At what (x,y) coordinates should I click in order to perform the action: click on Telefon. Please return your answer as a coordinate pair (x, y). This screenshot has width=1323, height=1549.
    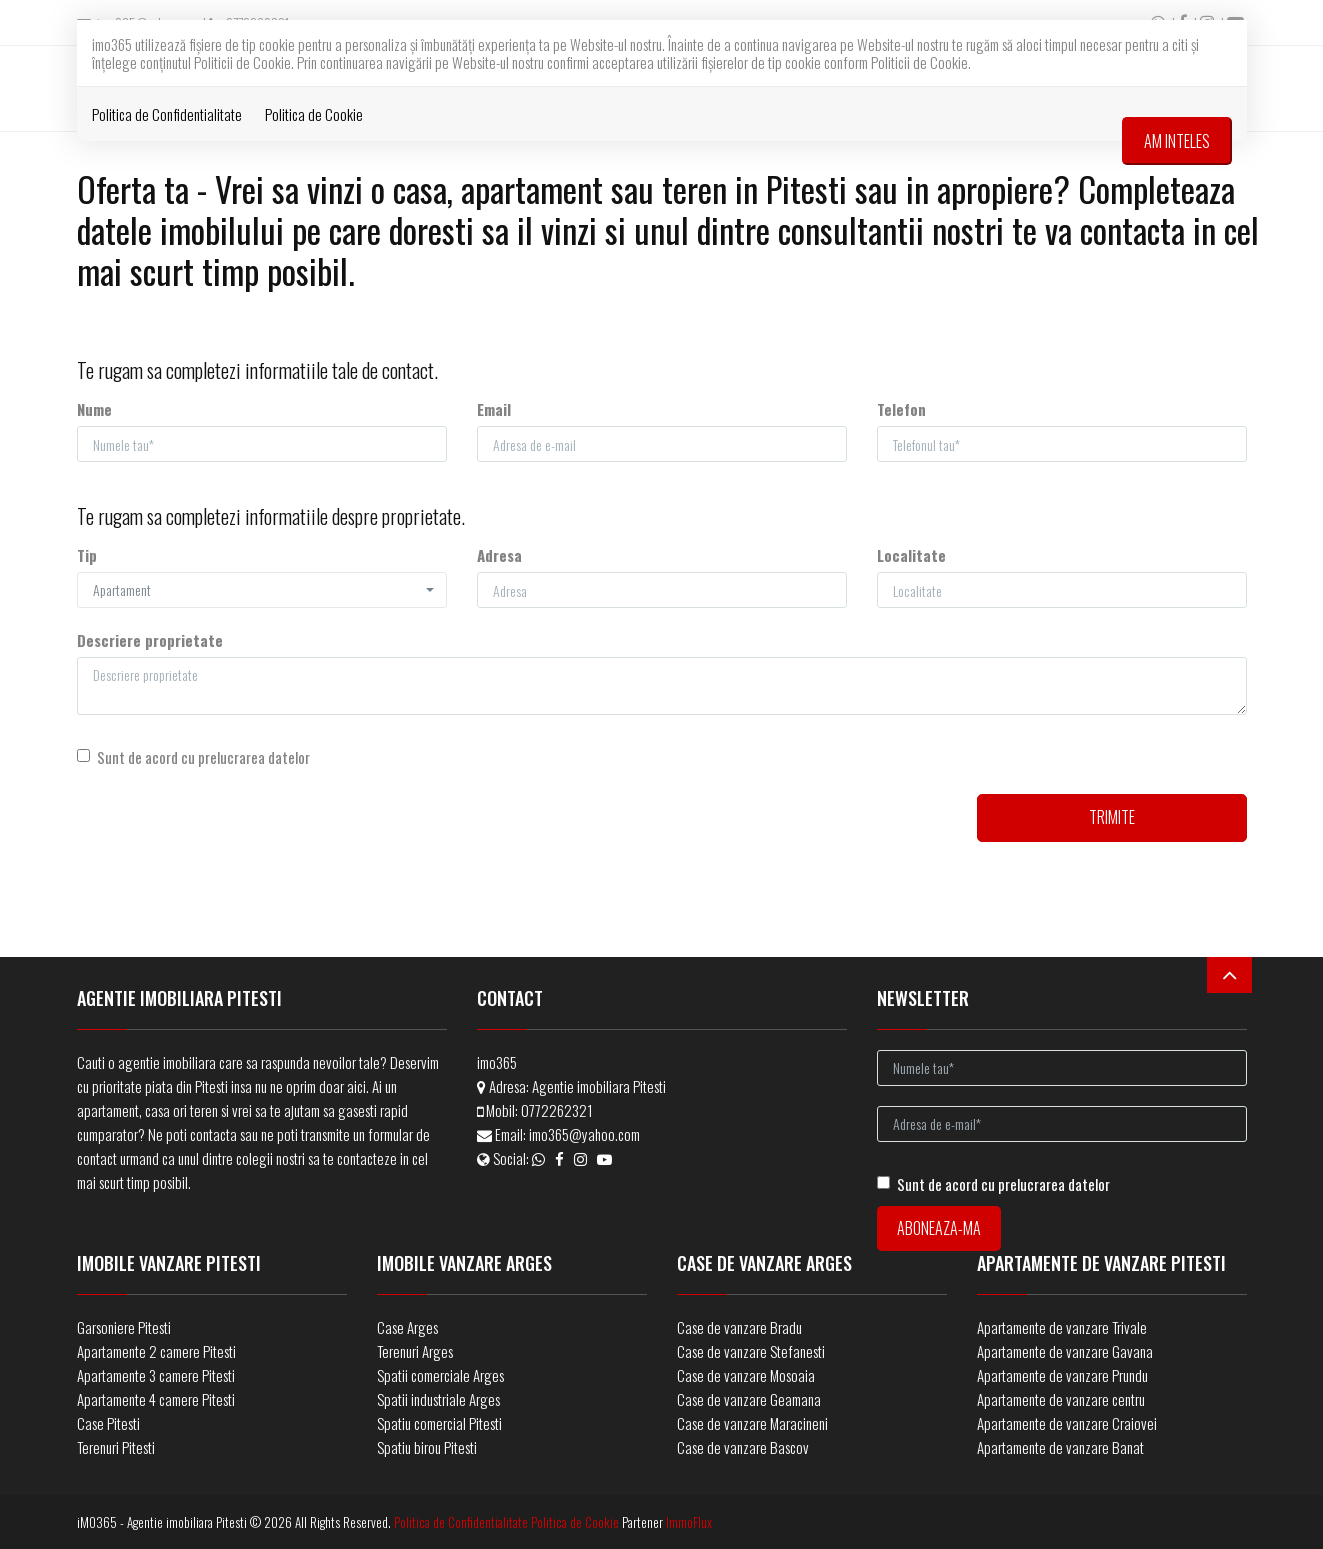
    Looking at the image, I should click on (901, 409).